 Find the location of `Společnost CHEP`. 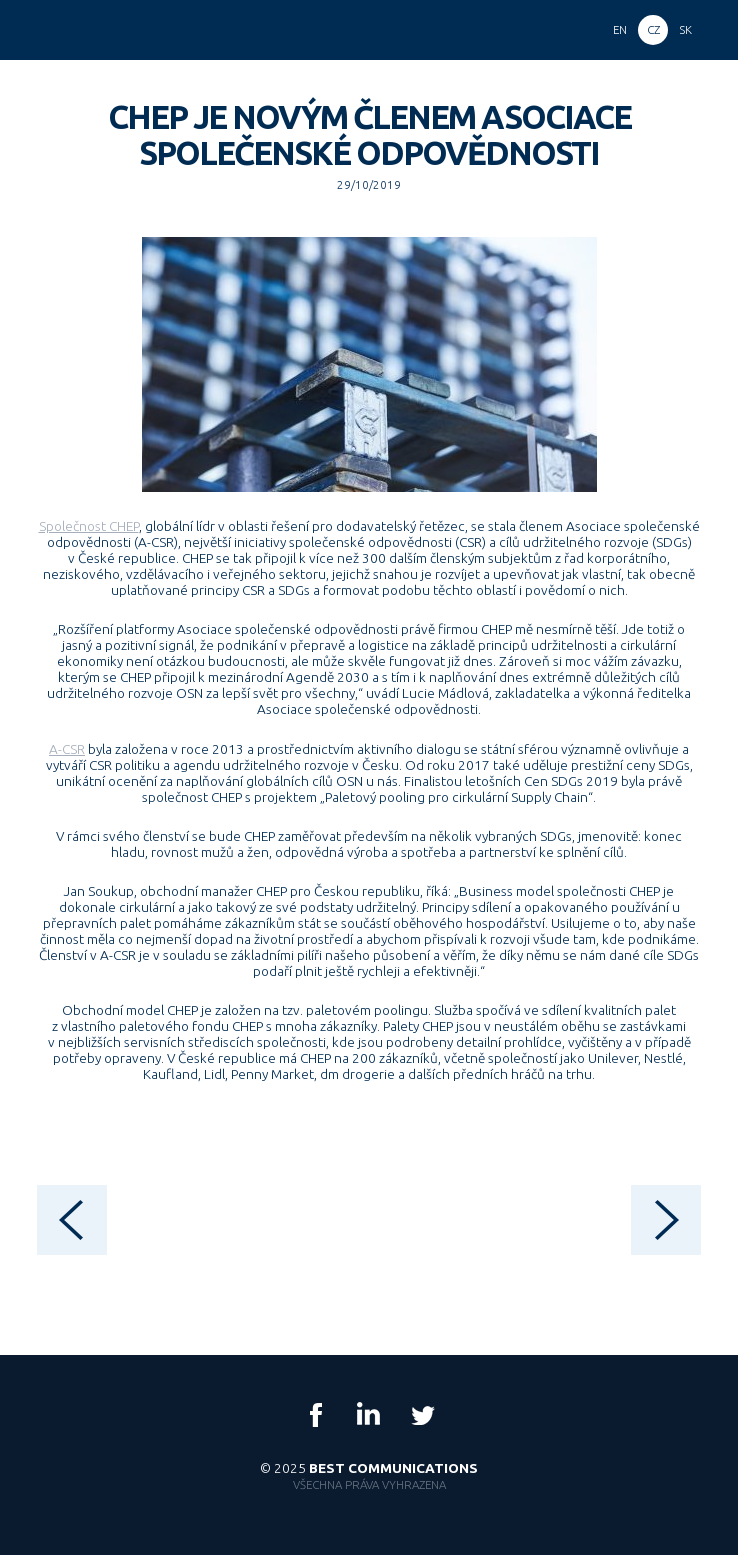

Společnost CHEP is located at coordinates (89, 526).